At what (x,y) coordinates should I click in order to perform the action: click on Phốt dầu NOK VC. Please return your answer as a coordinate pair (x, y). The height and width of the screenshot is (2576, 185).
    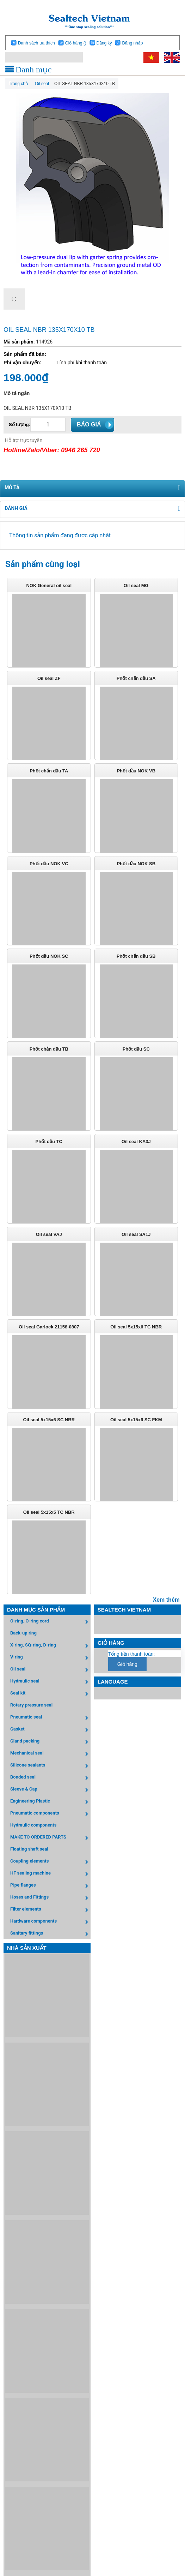
    Looking at the image, I should click on (49, 863).